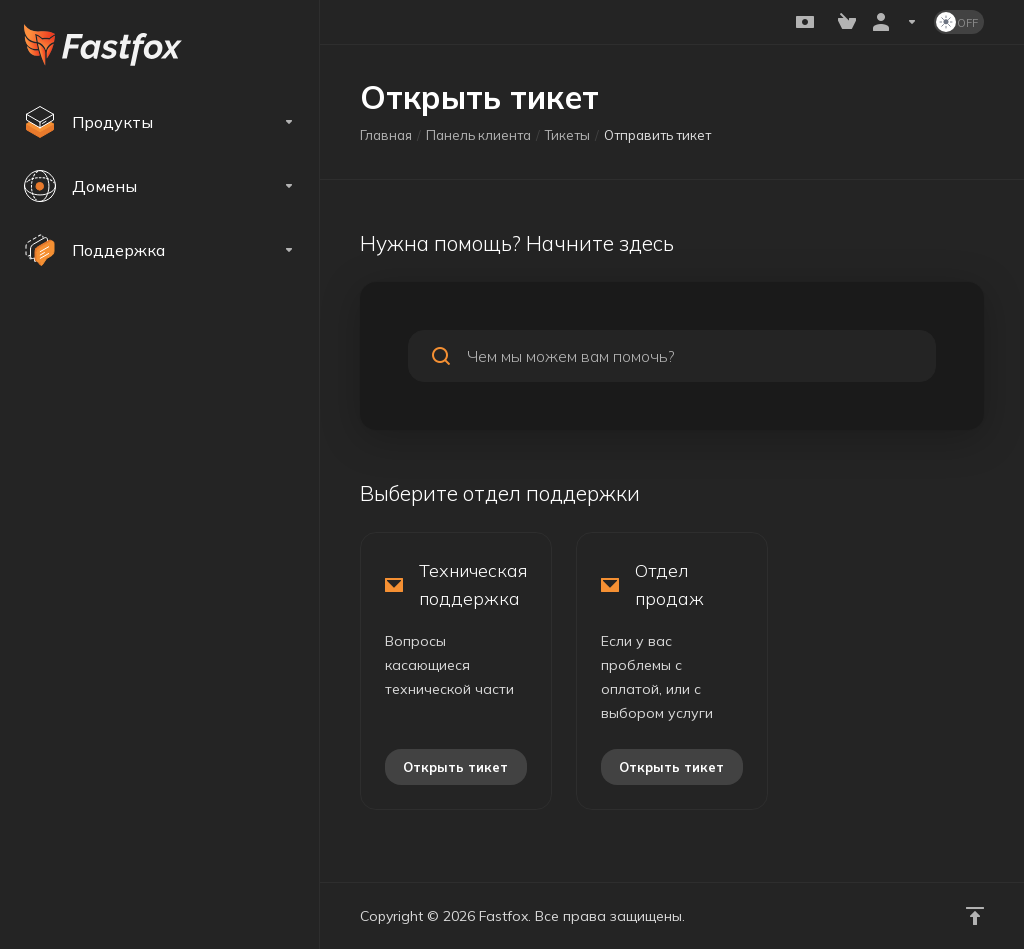  I want to click on [Support], so click(159, 250).